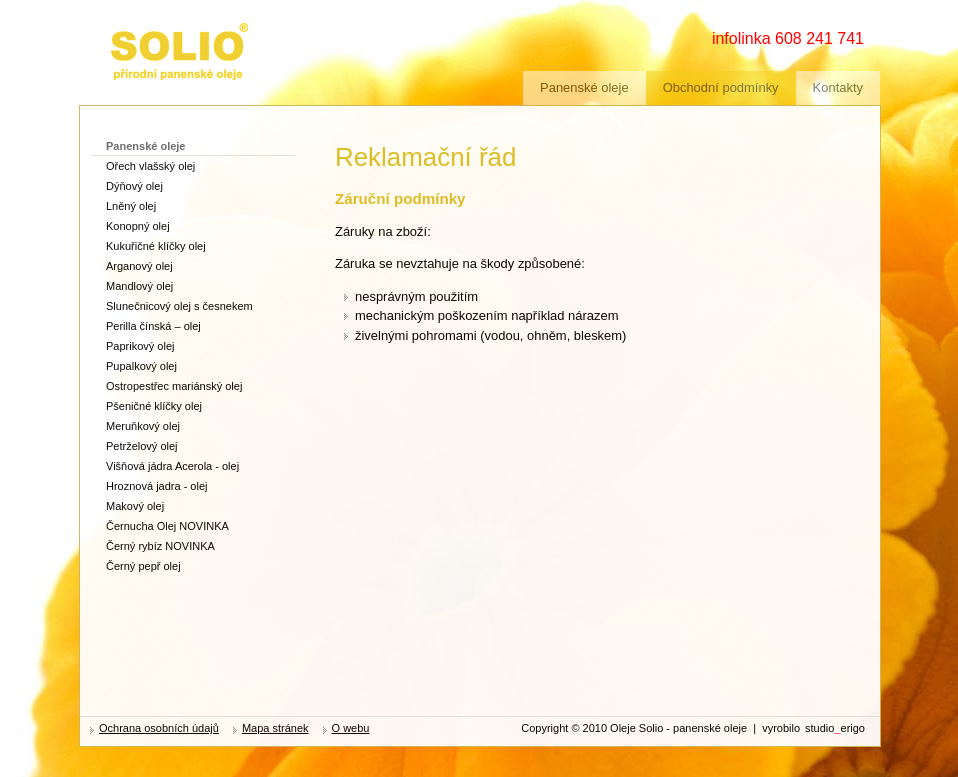  I want to click on Obchodní podmínky, so click(721, 87).